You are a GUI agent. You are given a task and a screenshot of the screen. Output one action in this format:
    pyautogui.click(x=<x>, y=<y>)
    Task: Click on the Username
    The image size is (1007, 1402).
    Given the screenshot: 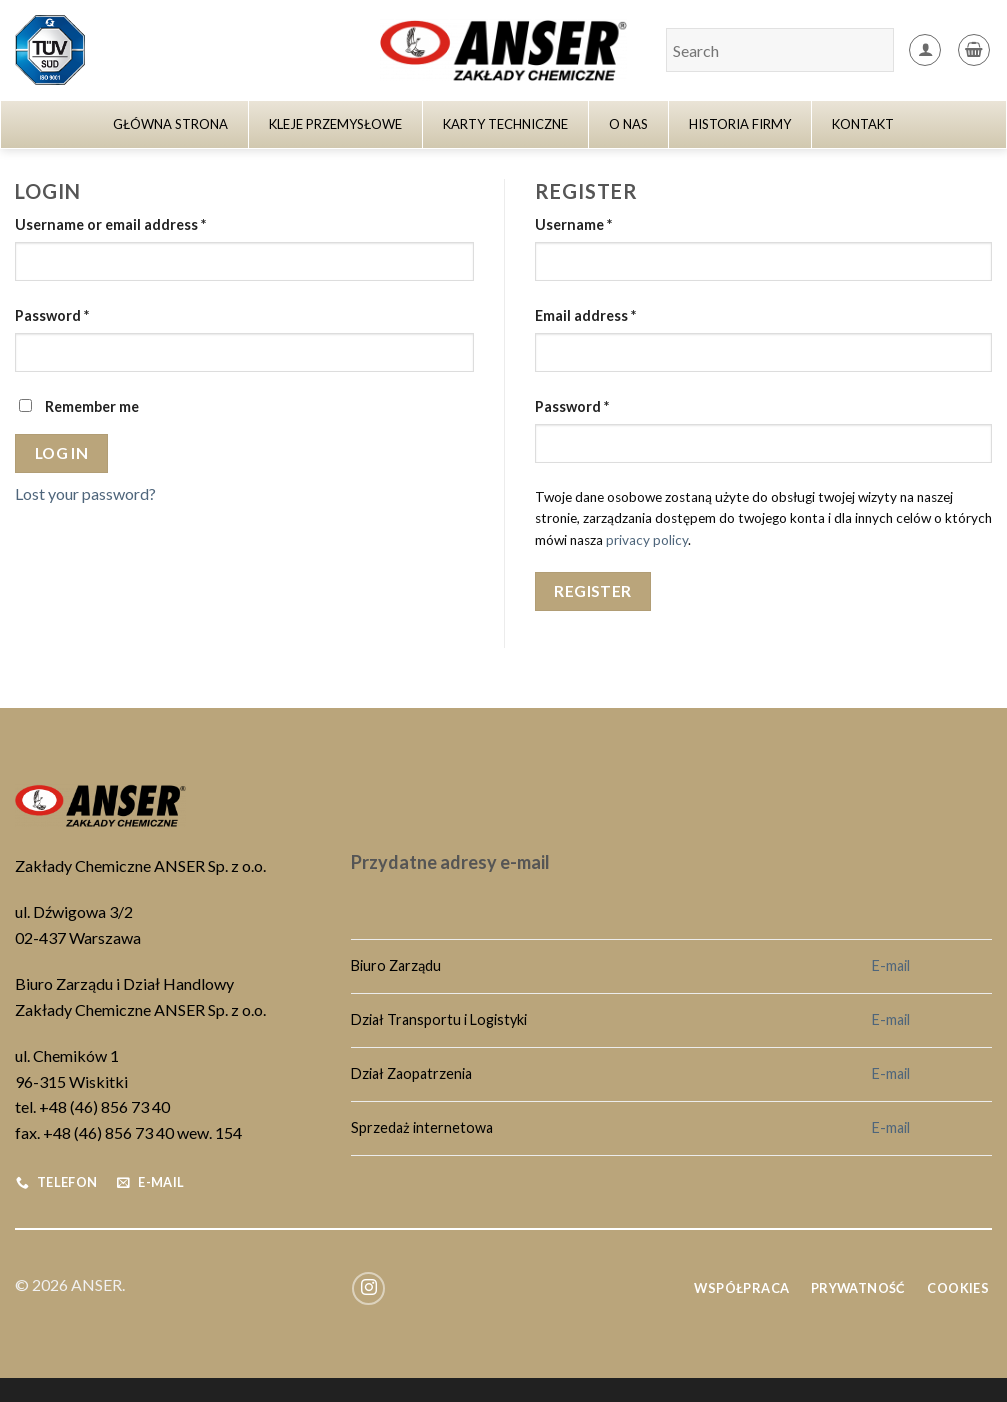 What is the action you would take?
    pyautogui.click(x=573, y=224)
    